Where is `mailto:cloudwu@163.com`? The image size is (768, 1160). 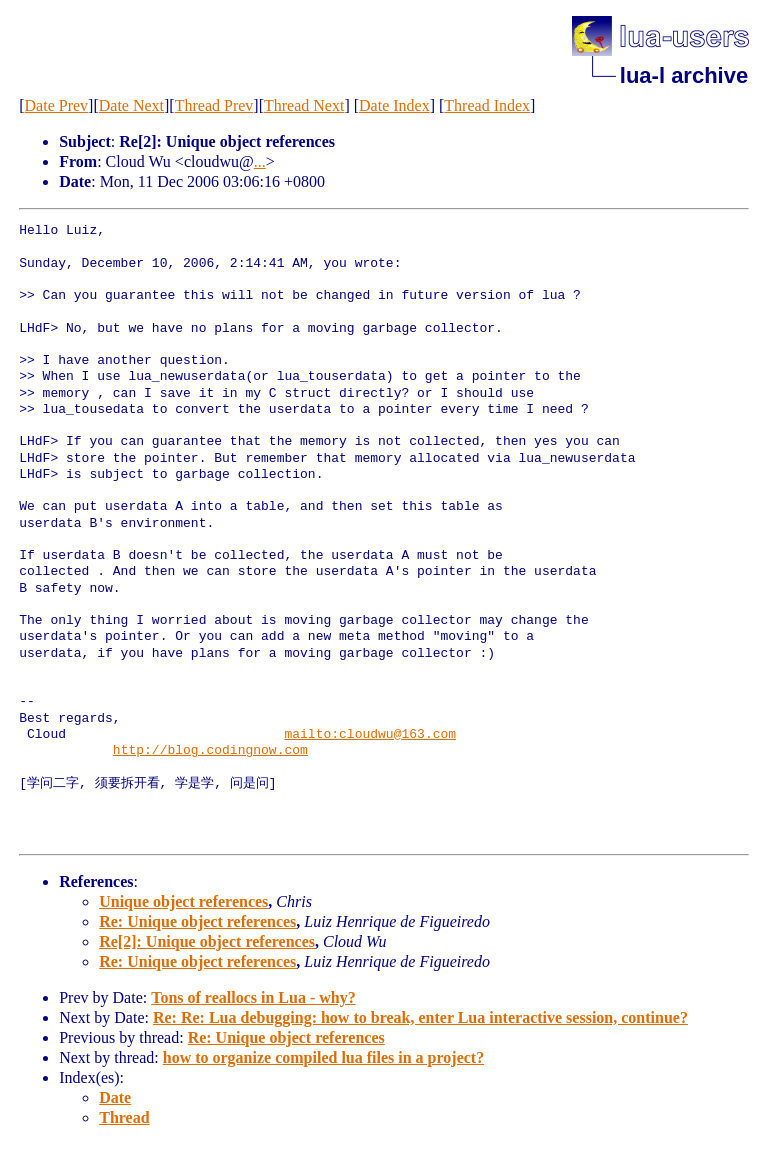 mailto:cloudwu@163.com is located at coordinates (370, 735).